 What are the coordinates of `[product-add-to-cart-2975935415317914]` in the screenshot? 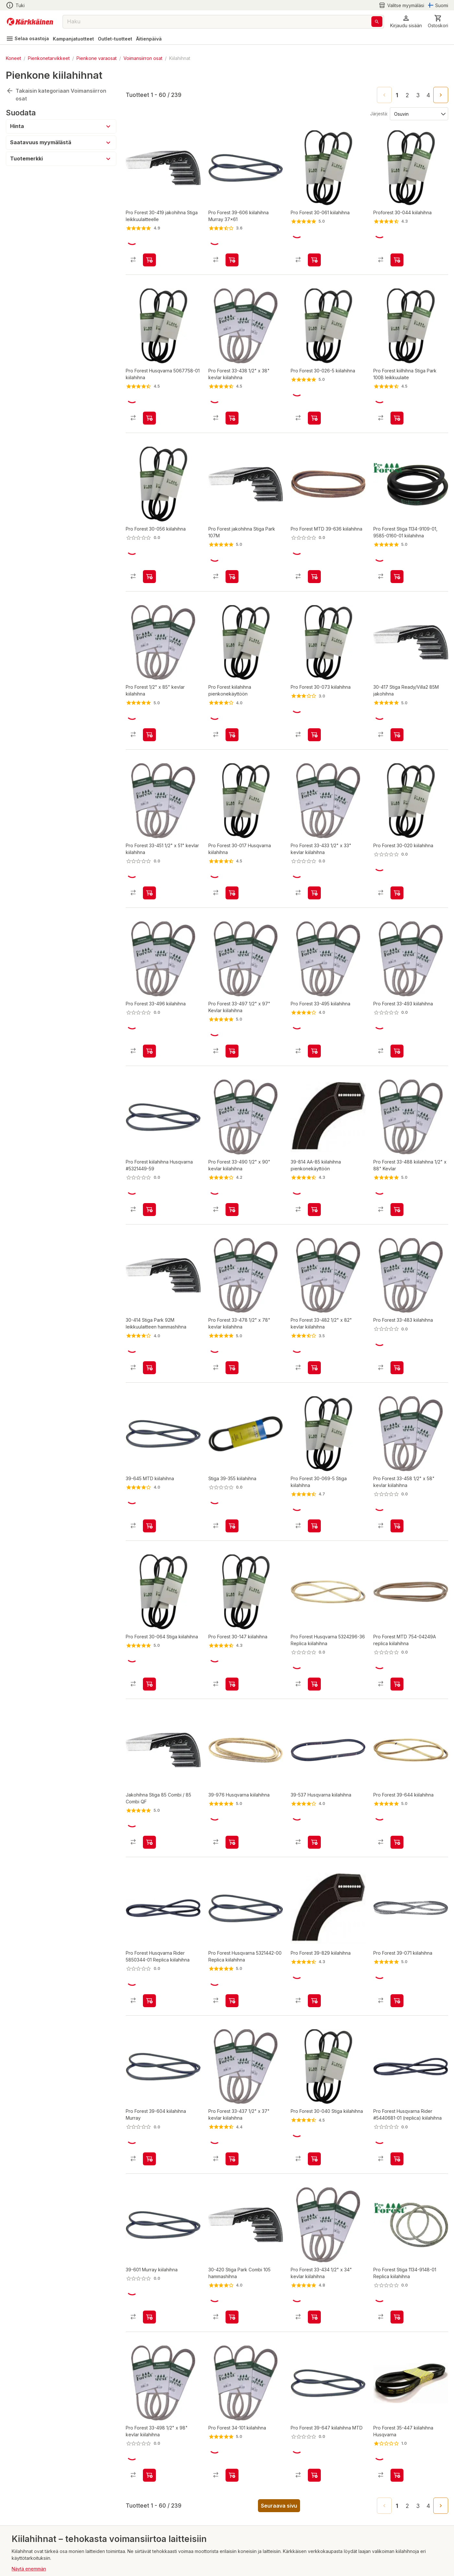 It's located at (149, 865).